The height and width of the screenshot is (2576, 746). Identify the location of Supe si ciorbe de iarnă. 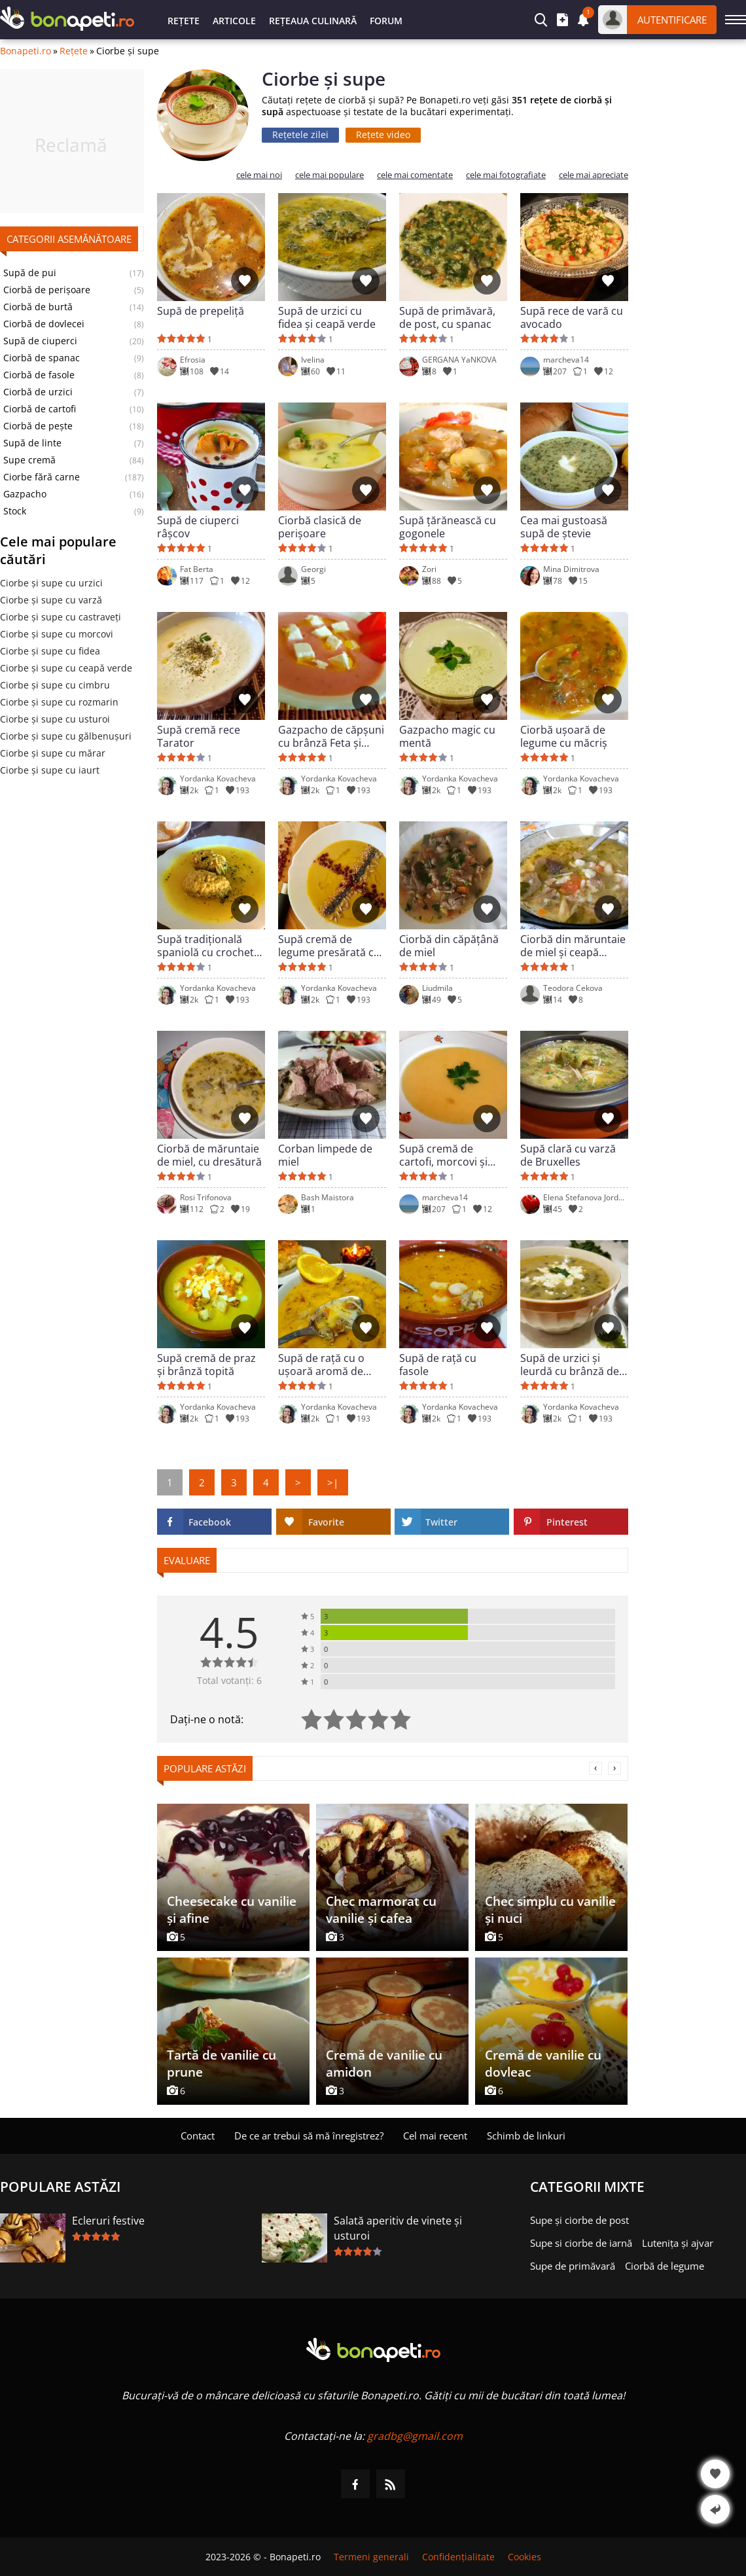
(581, 2242).